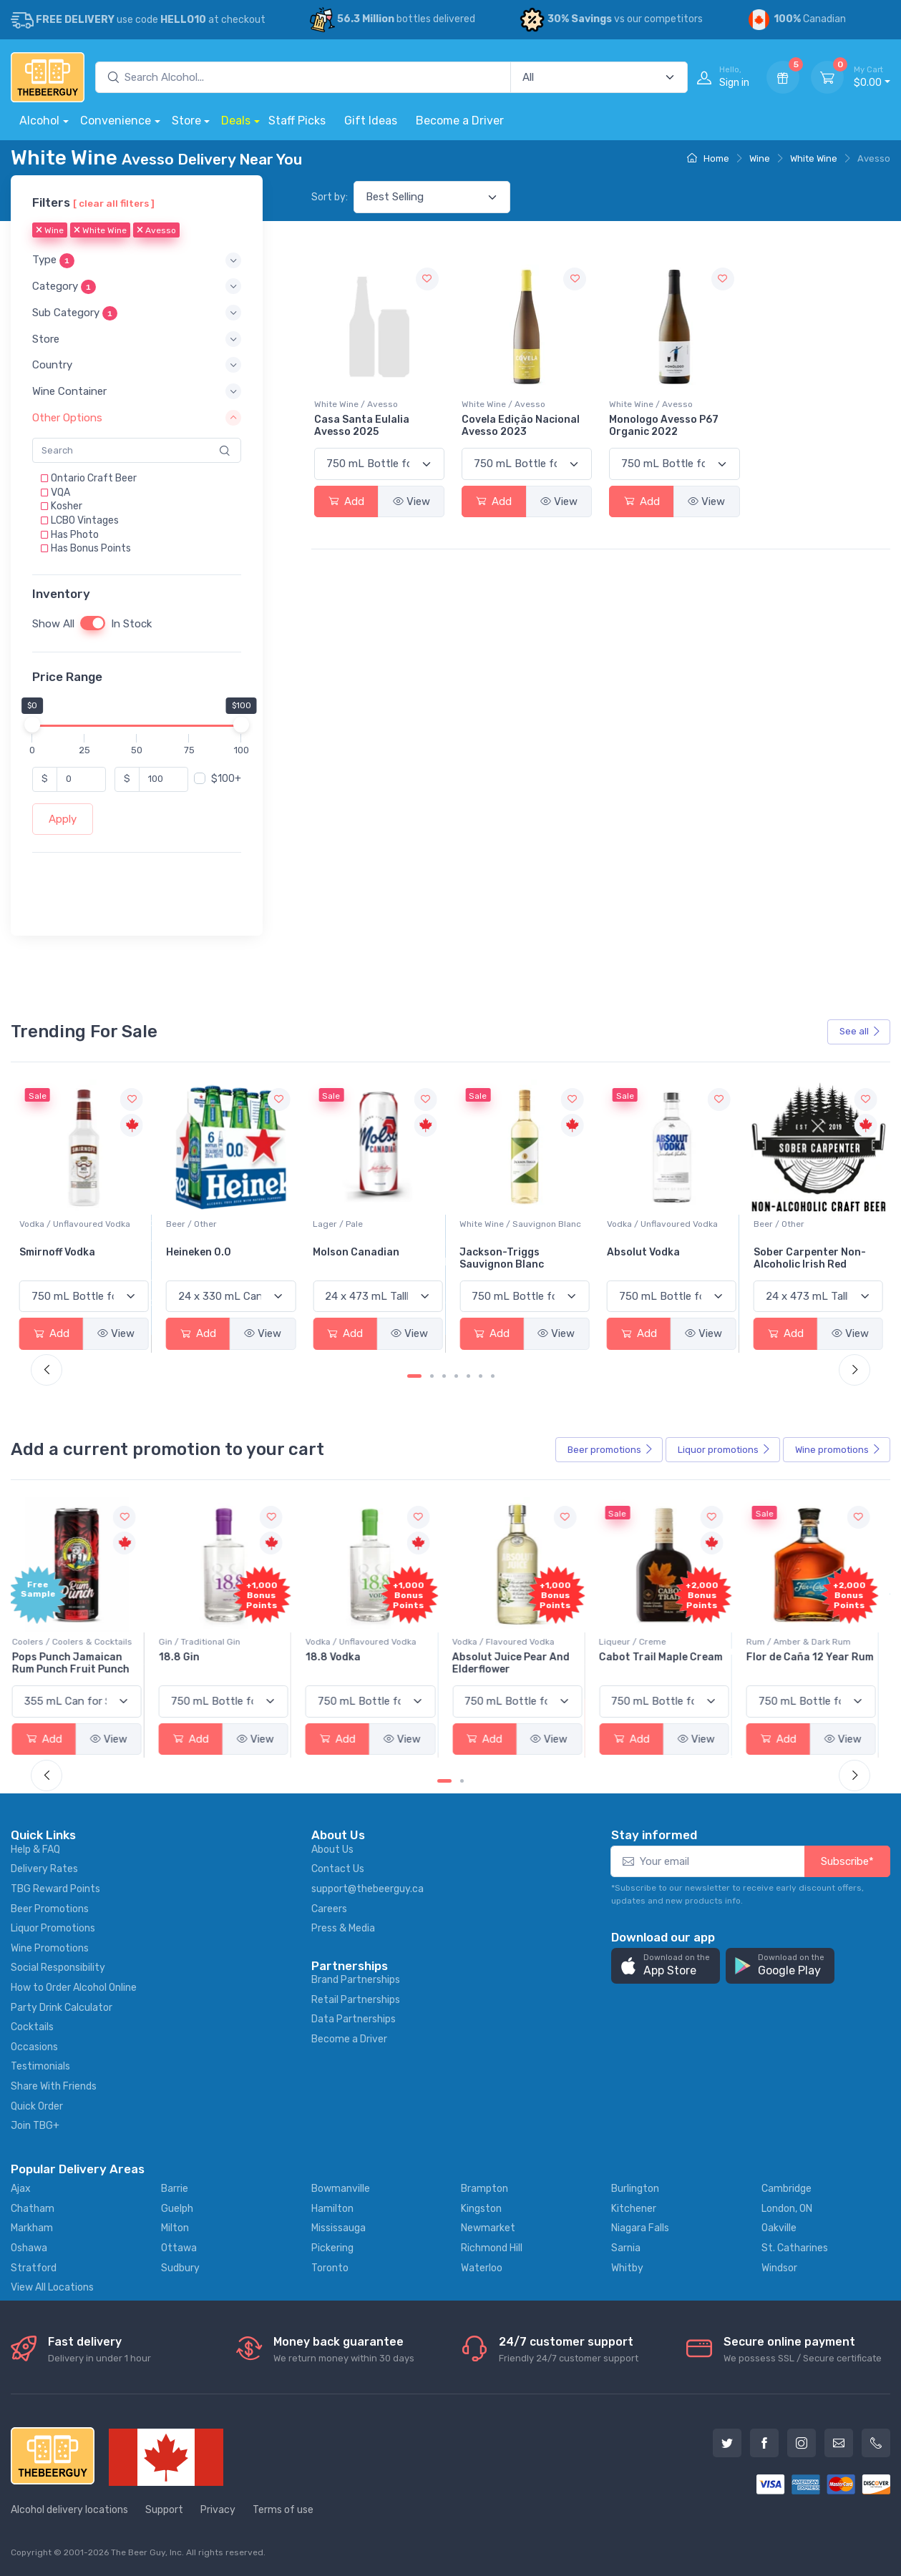  Describe the element at coordinates (35, 2126) in the screenshot. I see `Join TBG+` at that location.